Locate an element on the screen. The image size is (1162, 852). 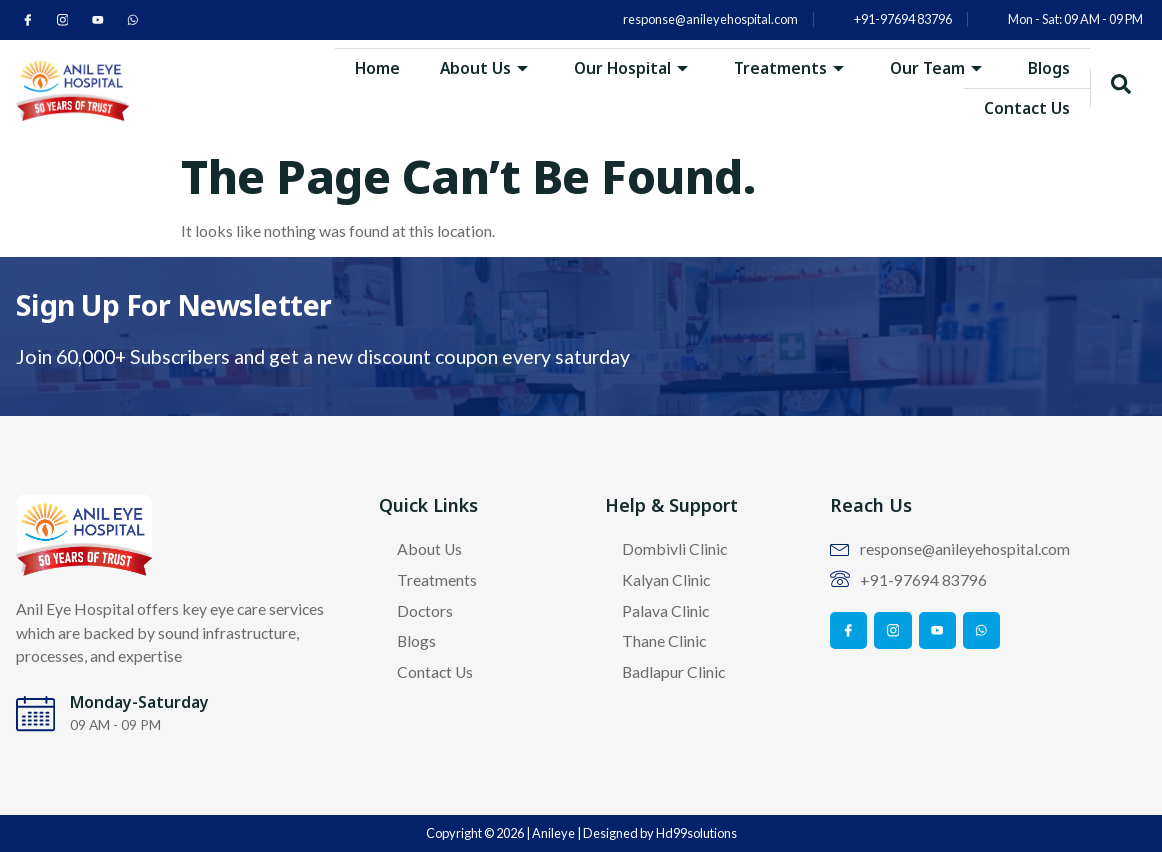
About Us is located at coordinates (481, 67).